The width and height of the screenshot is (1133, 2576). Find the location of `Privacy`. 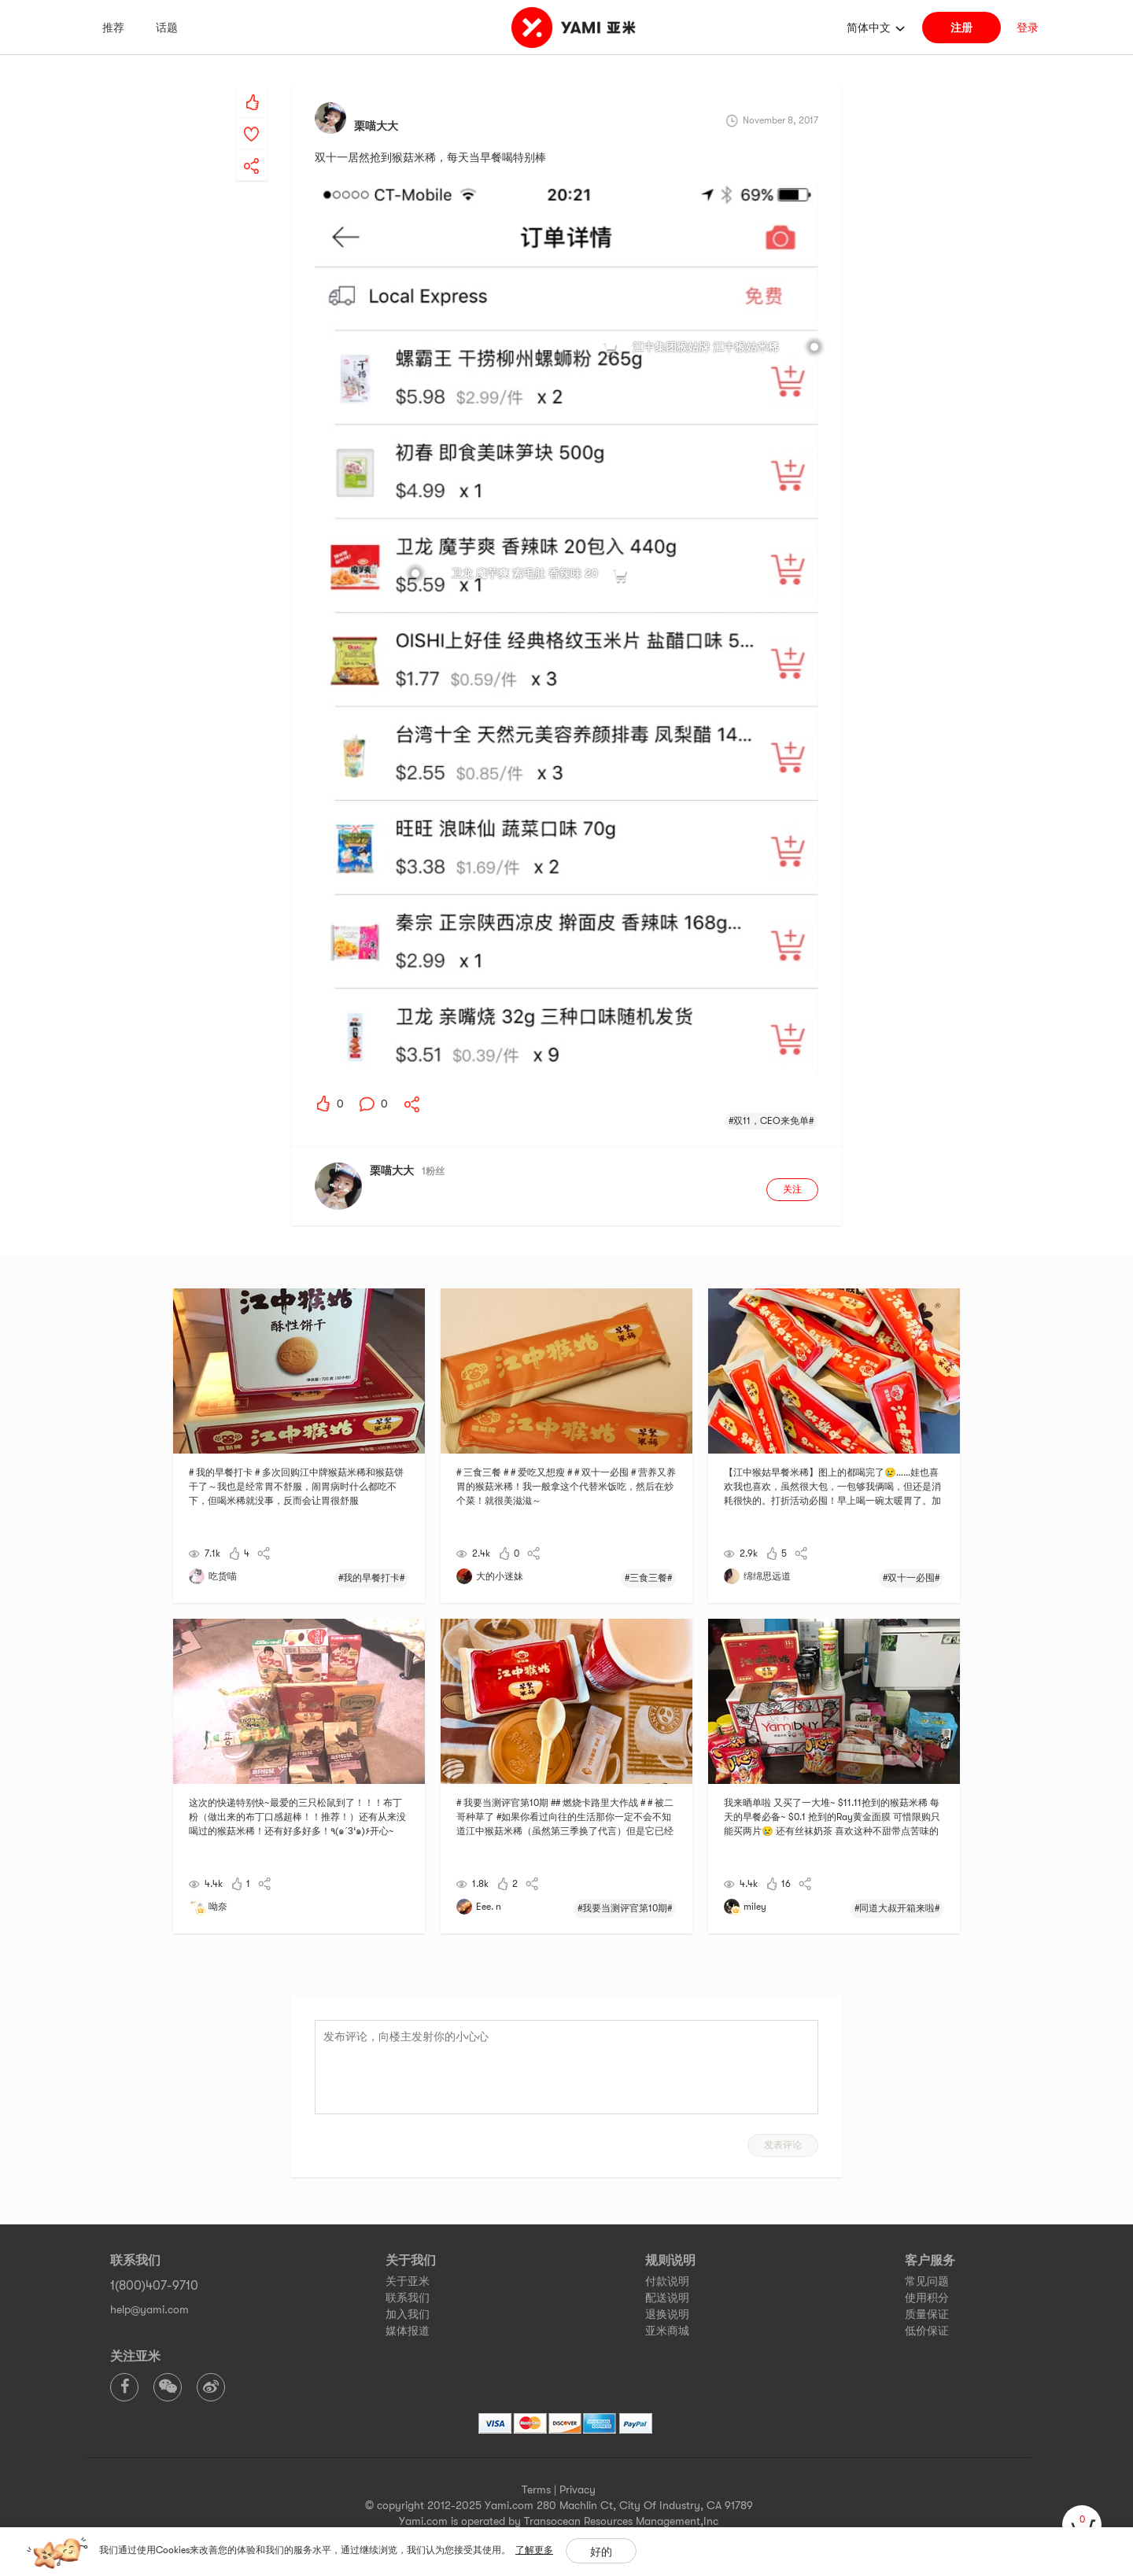

Privacy is located at coordinates (577, 2489).